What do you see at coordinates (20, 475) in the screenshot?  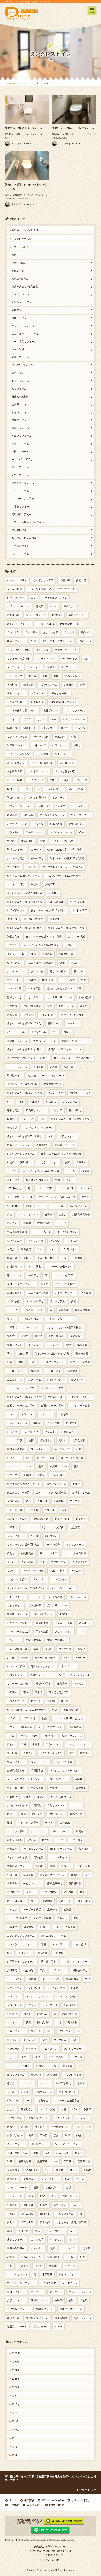 I see `外壁リフォーム` at bounding box center [20, 475].